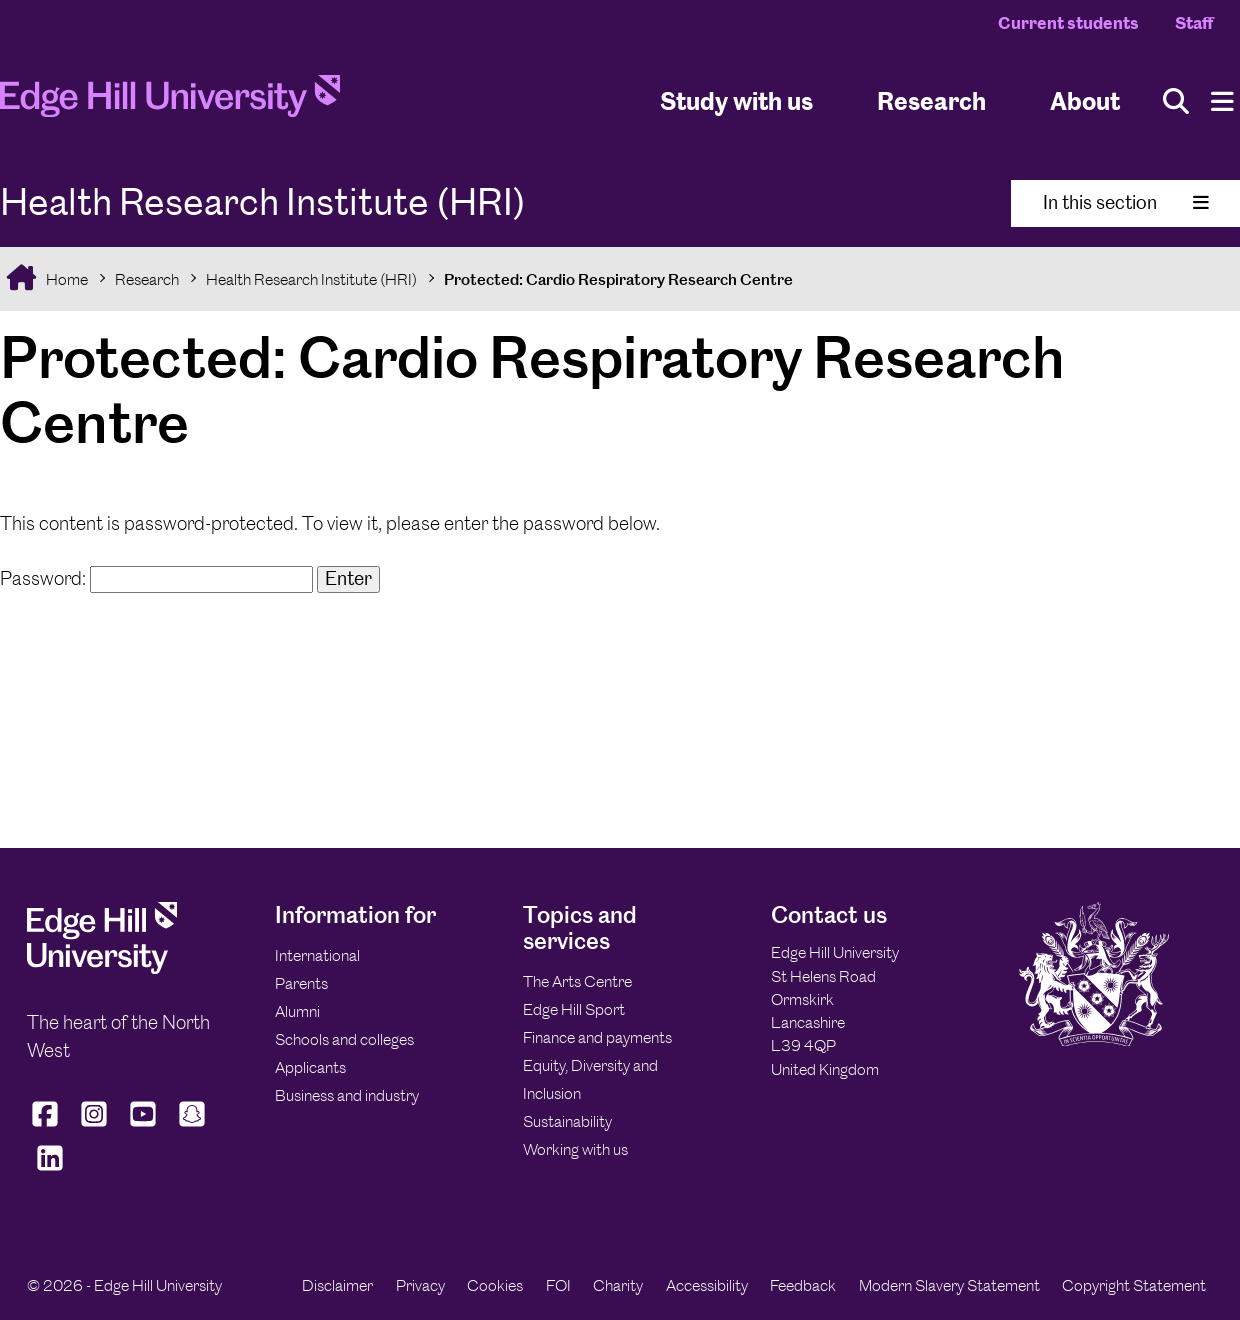 Image resolution: width=1240 pixels, height=1320 pixels. What do you see at coordinates (65, 279) in the screenshot?
I see `Home` at bounding box center [65, 279].